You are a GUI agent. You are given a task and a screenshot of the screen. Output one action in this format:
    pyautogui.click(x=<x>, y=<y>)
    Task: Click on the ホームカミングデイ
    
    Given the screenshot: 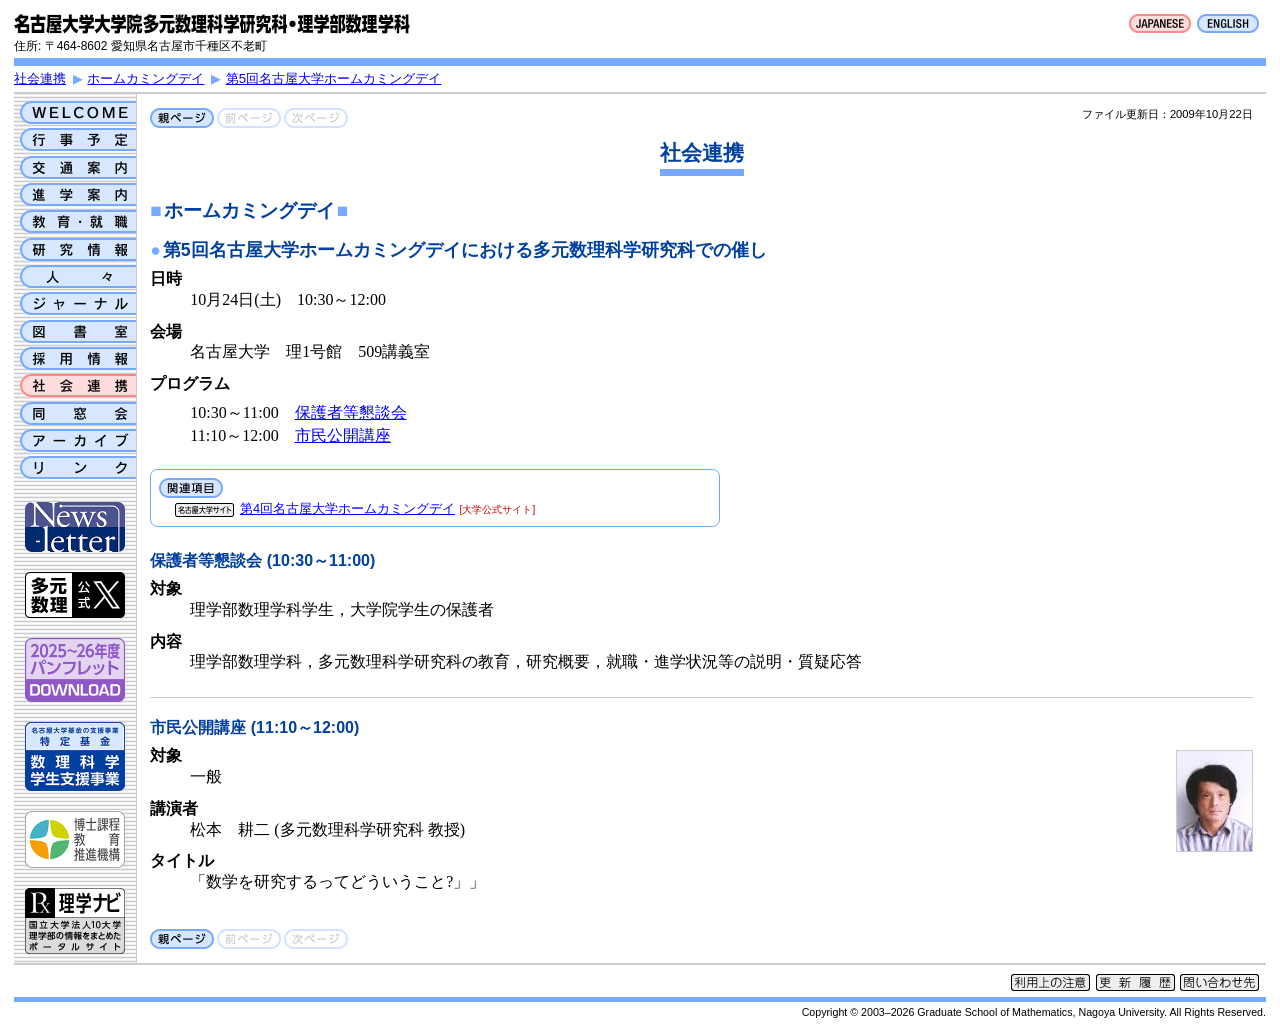 What is the action you would take?
    pyautogui.click(x=145, y=78)
    